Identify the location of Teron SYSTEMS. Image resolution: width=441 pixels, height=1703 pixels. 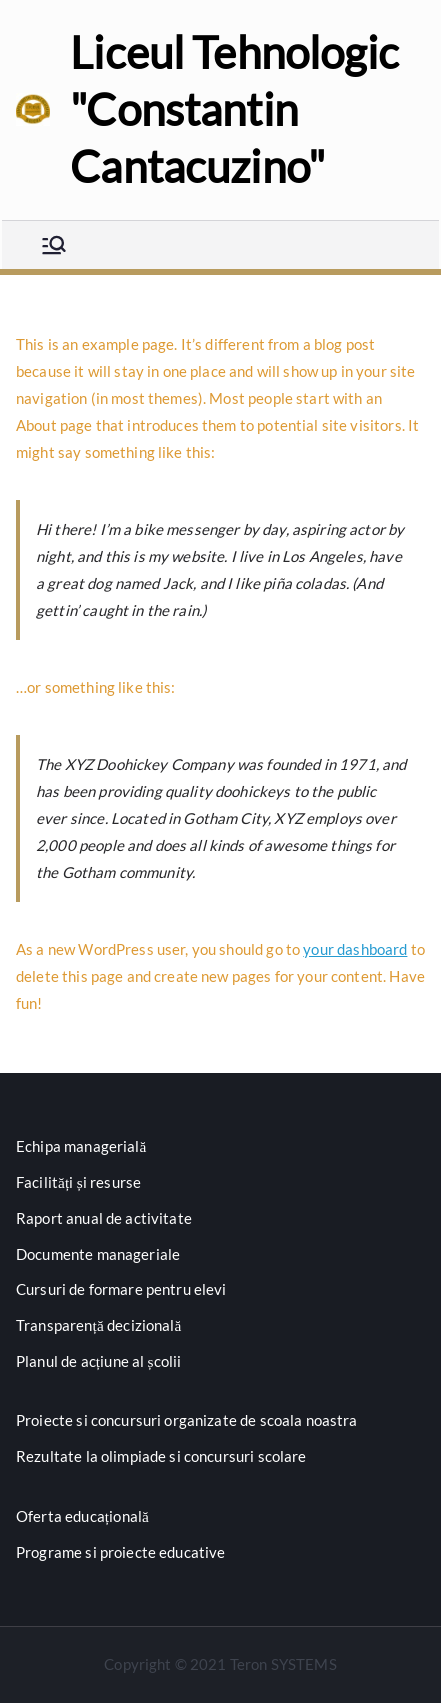
(283, 1664).